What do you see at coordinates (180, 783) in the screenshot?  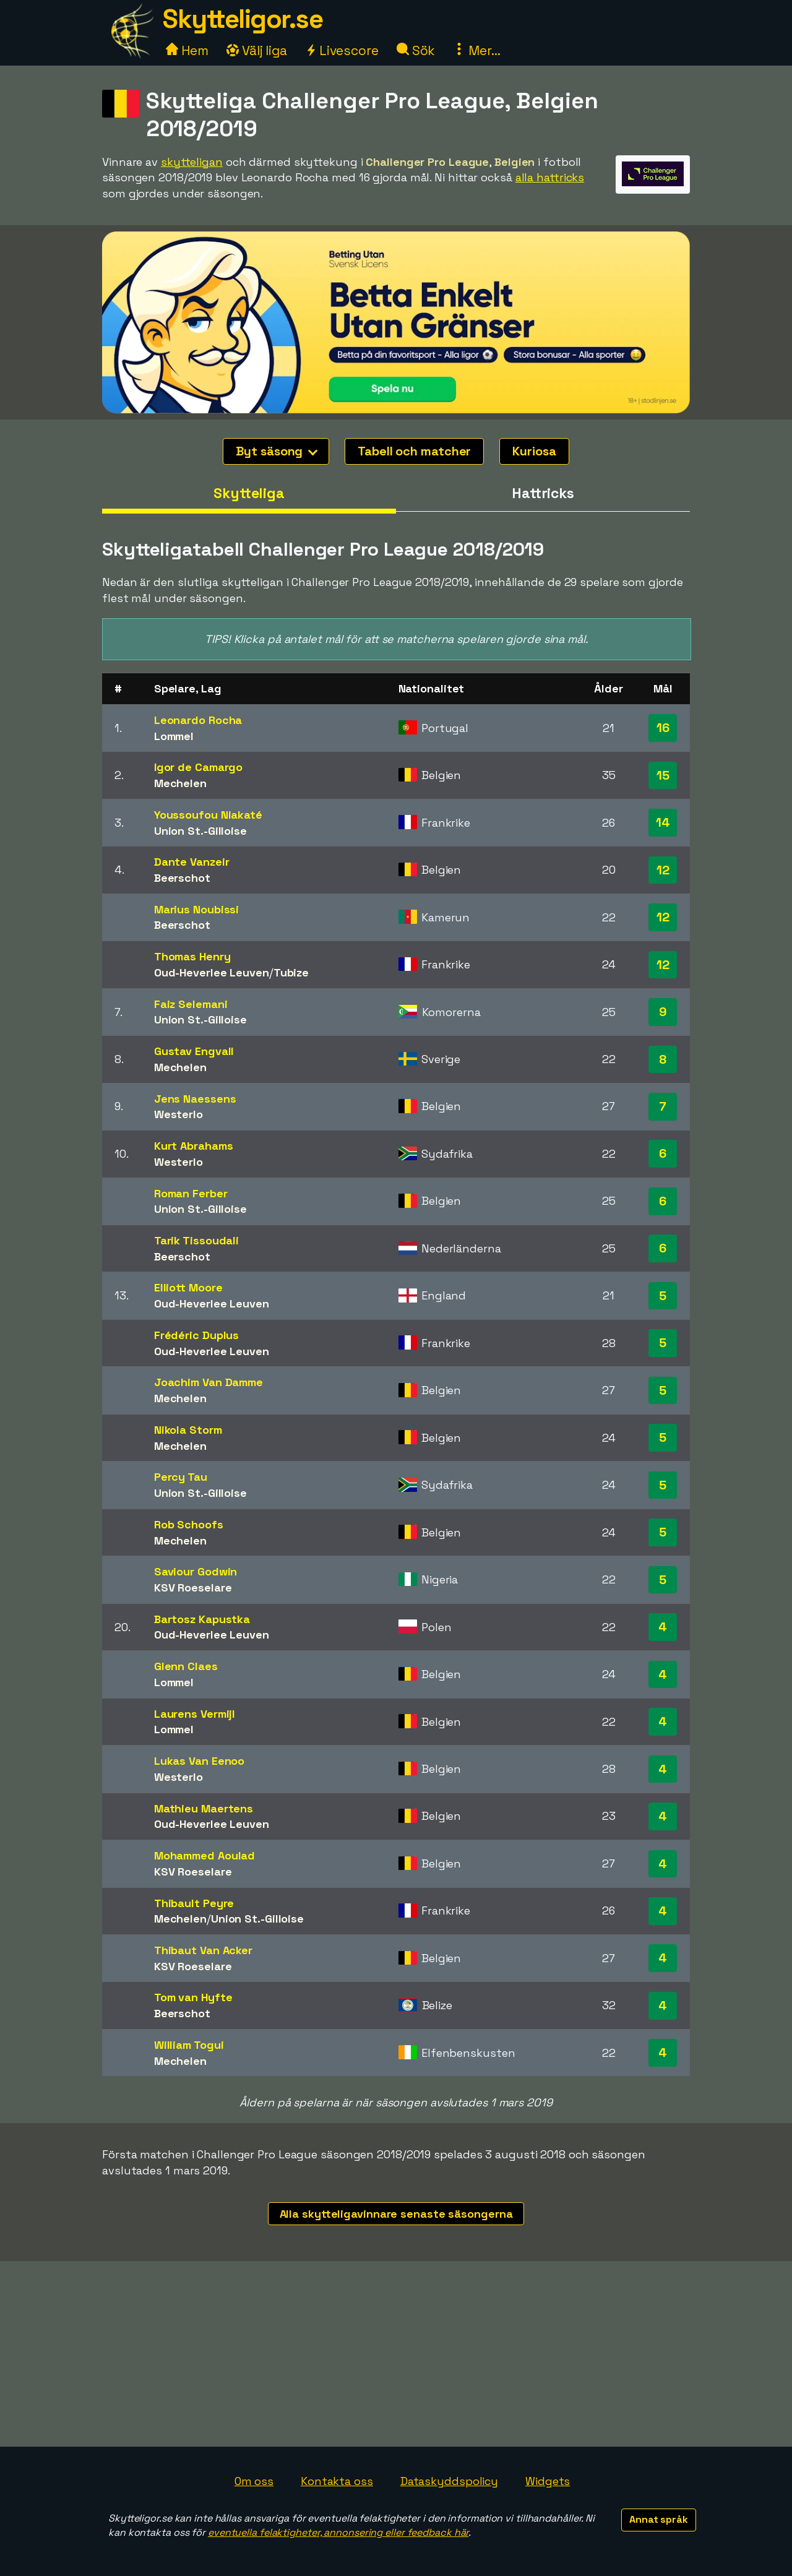 I see `Mechelen` at bounding box center [180, 783].